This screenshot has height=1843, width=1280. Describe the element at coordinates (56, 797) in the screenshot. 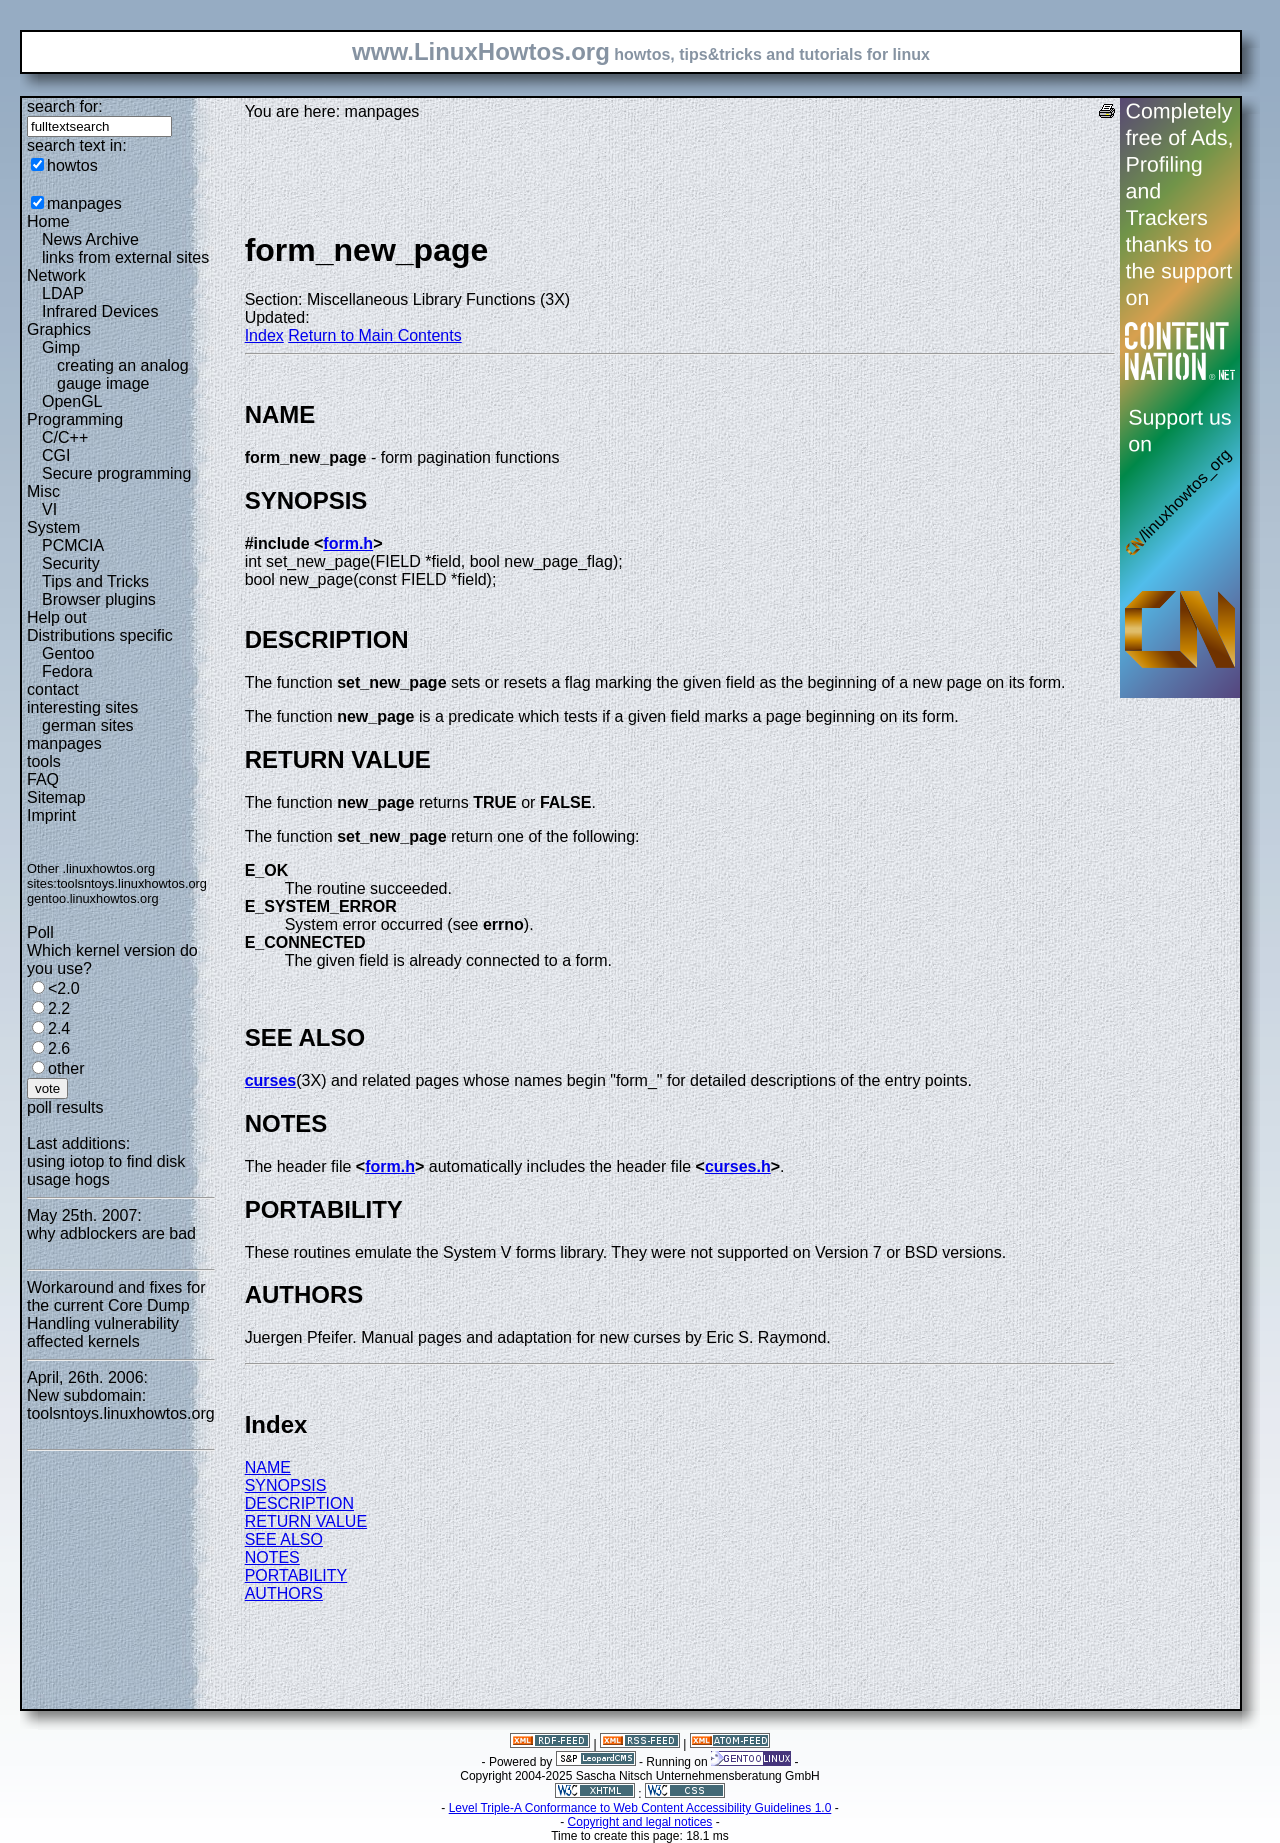

I see `Sitemap` at that location.